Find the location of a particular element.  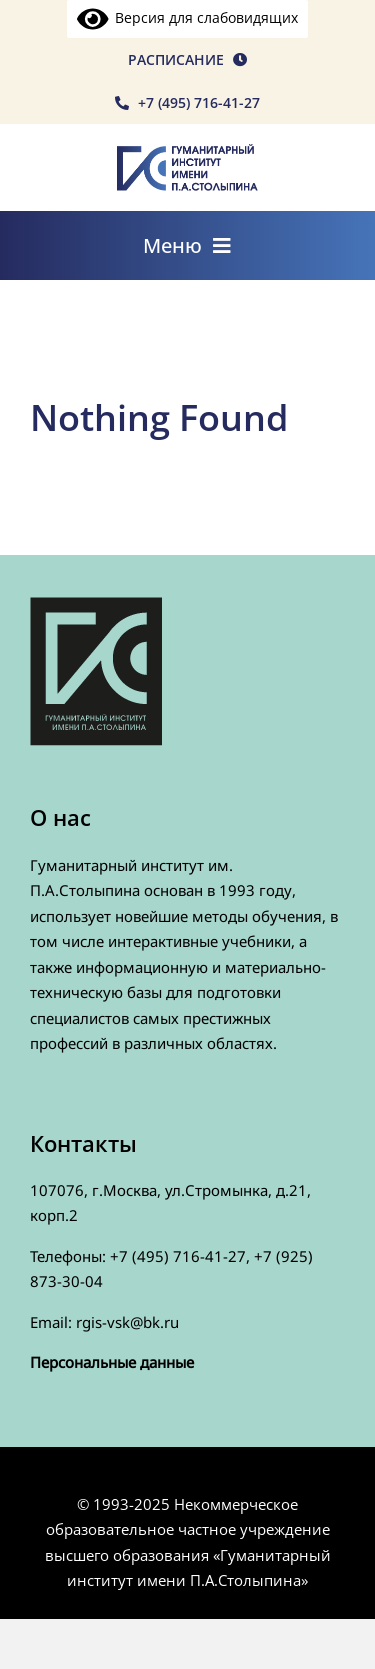

Персональные данные is located at coordinates (112, 1362).